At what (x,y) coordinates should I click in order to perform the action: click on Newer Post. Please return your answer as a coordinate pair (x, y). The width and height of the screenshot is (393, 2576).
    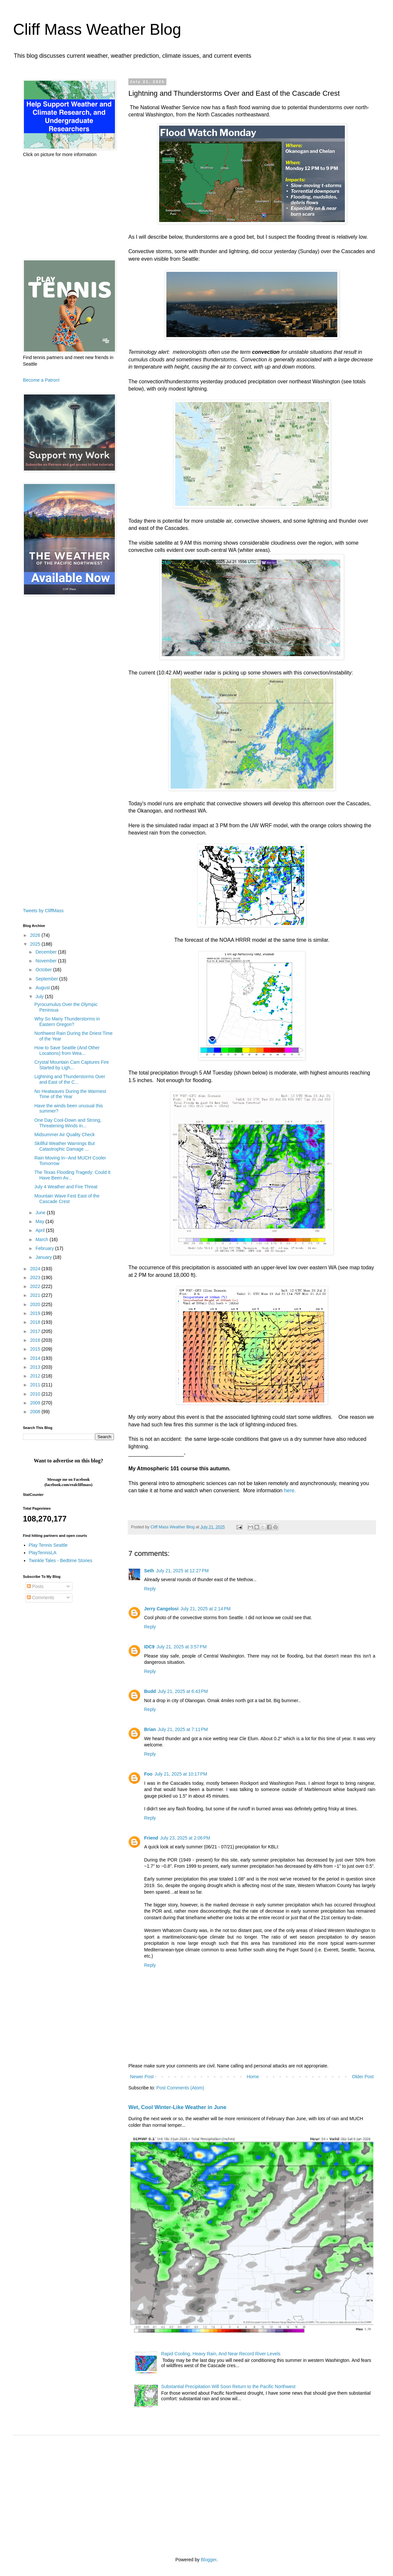
    Looking at the image, I should click on (142, 2076).